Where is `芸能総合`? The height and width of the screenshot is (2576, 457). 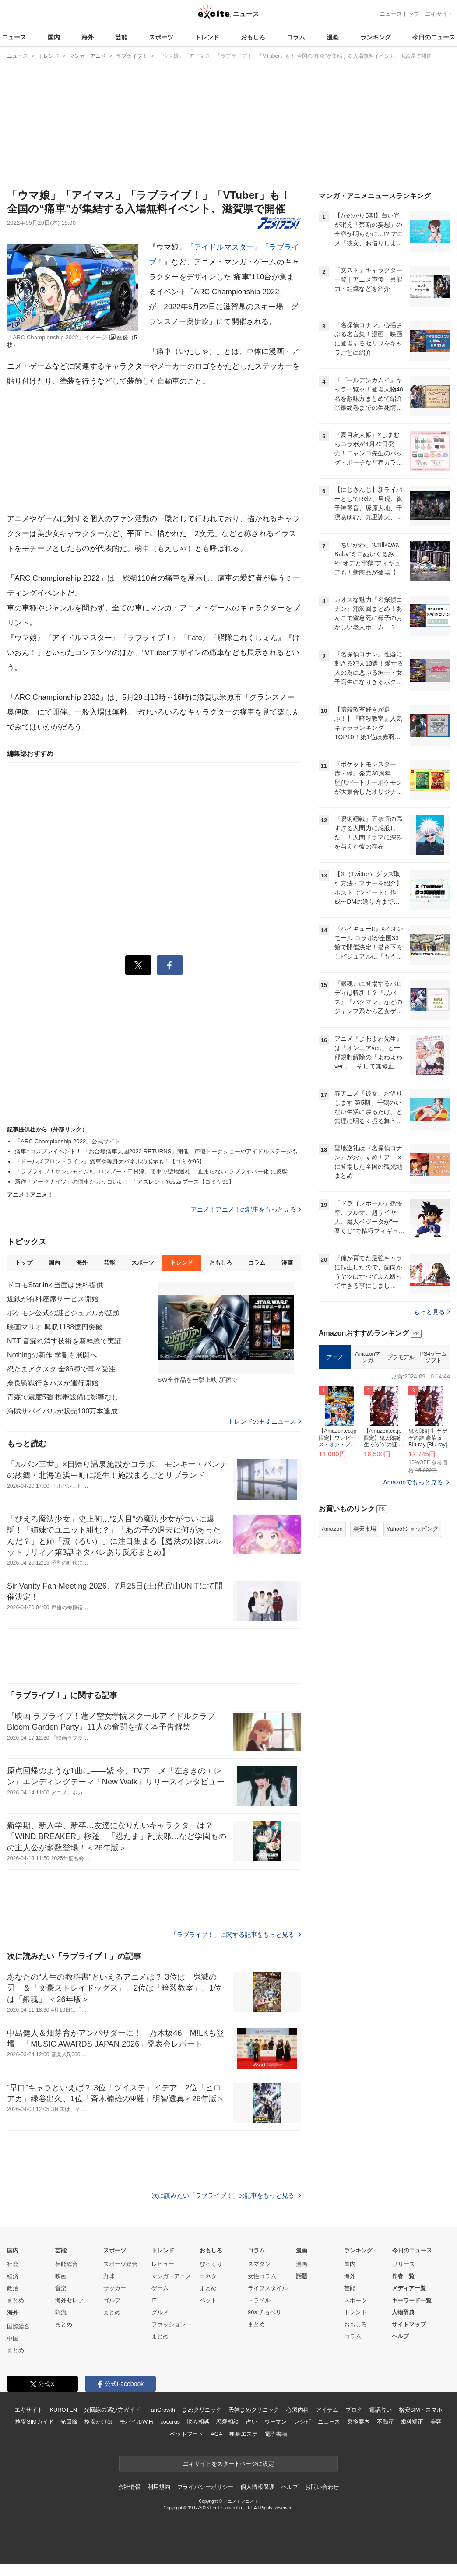 芸能総合 is located at coordinates (66, 2264).